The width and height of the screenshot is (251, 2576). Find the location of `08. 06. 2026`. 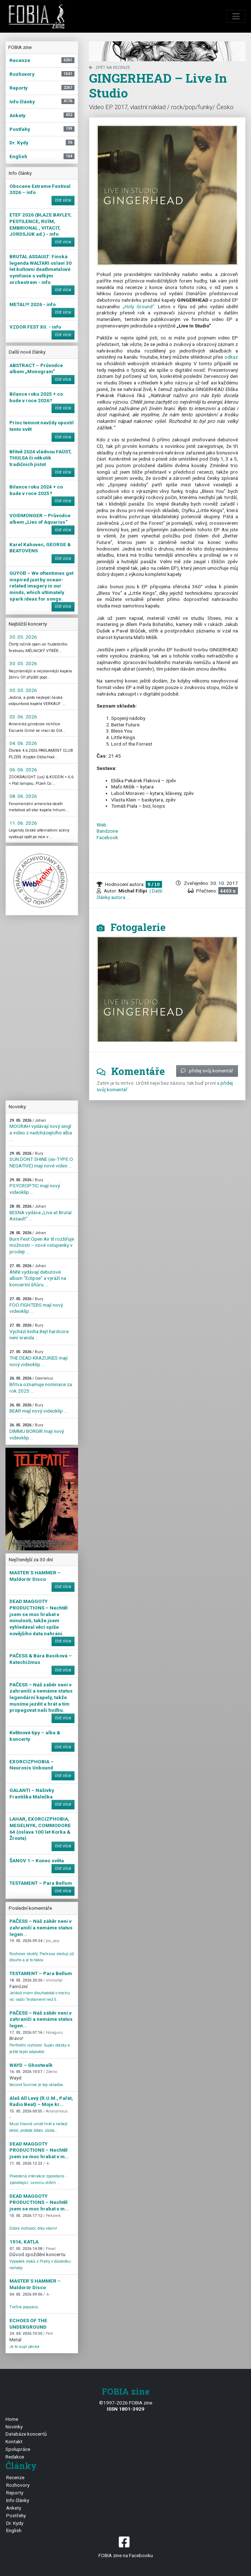

08. 06. 2026 is located at coordinates (23, 796).